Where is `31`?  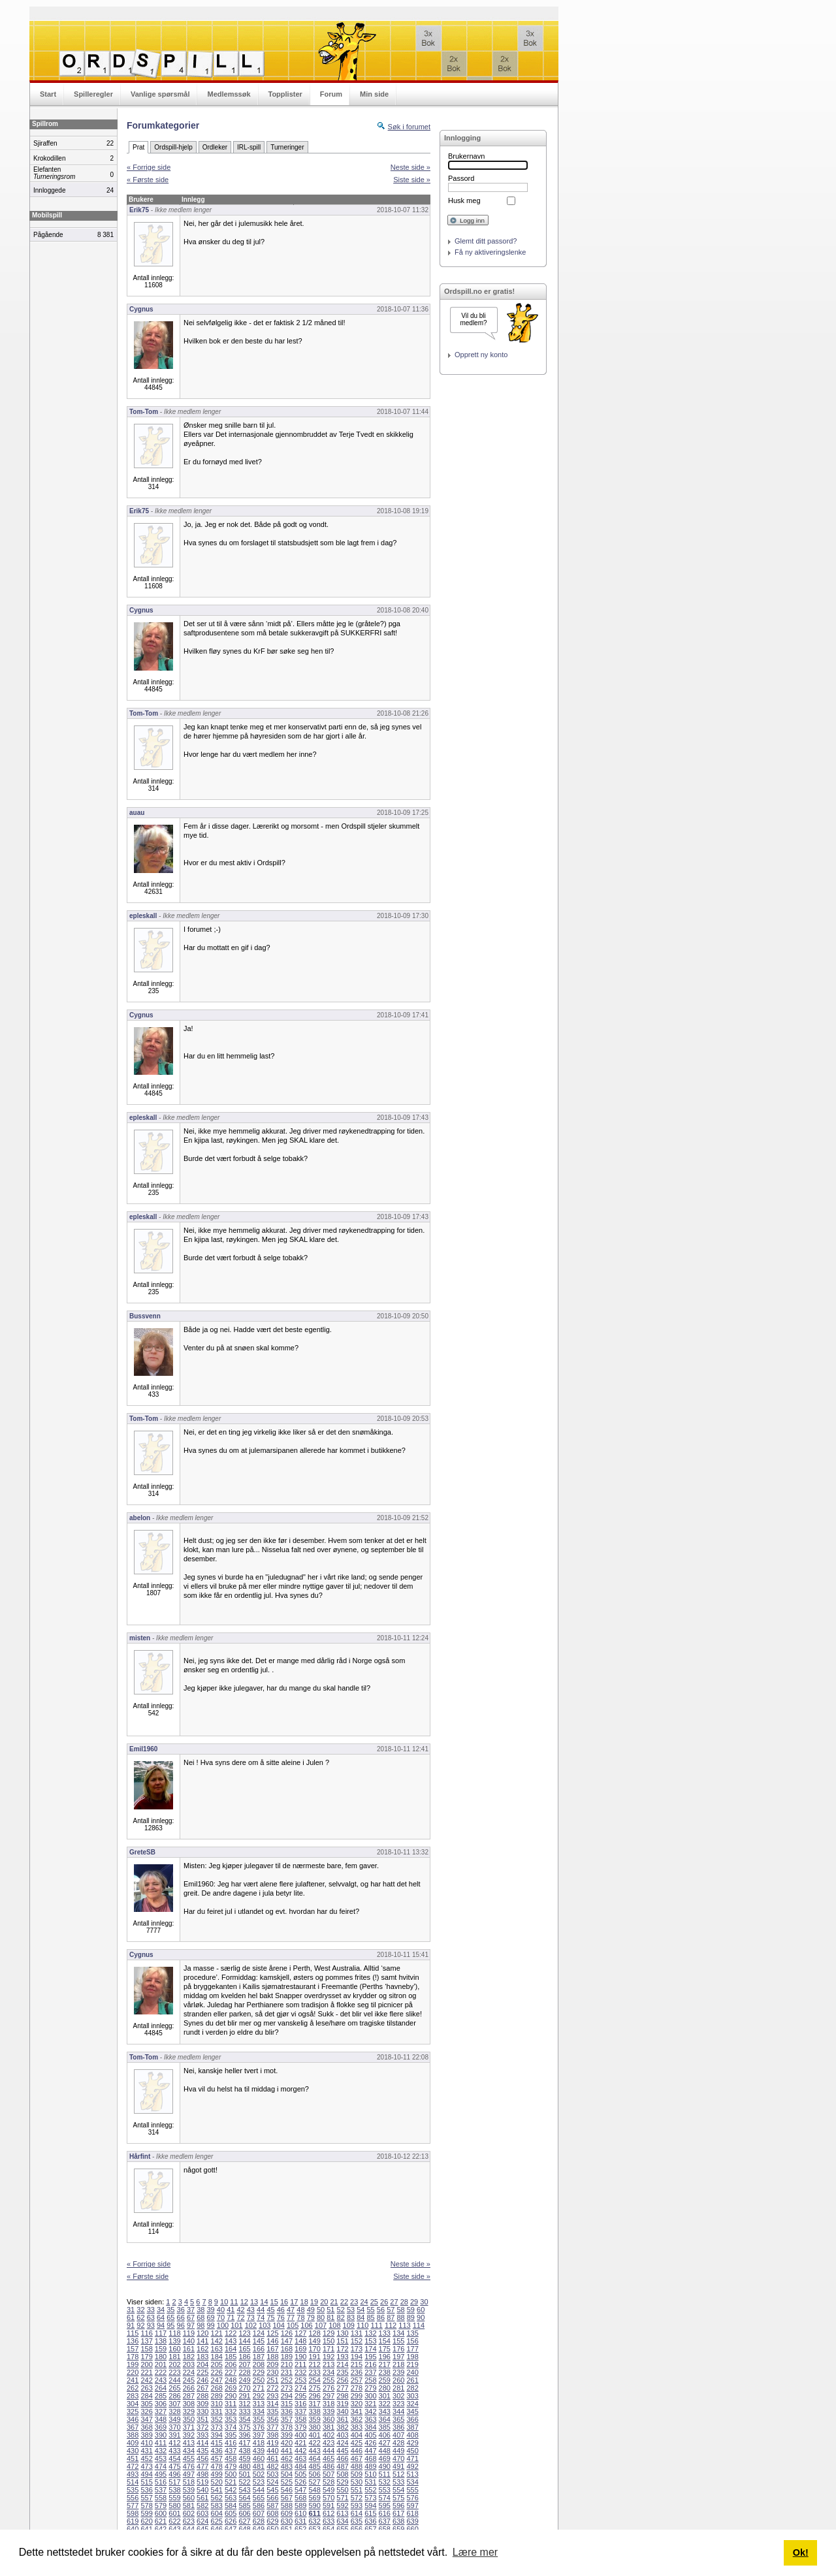
31 is located at coordinates (131, 2310).